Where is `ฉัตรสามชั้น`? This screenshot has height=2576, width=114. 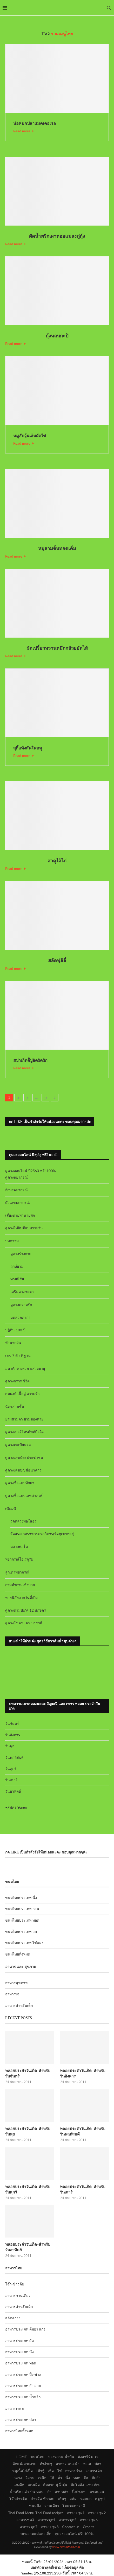
ฉัตรสามชั้น is located at coordinates (14, 1406).